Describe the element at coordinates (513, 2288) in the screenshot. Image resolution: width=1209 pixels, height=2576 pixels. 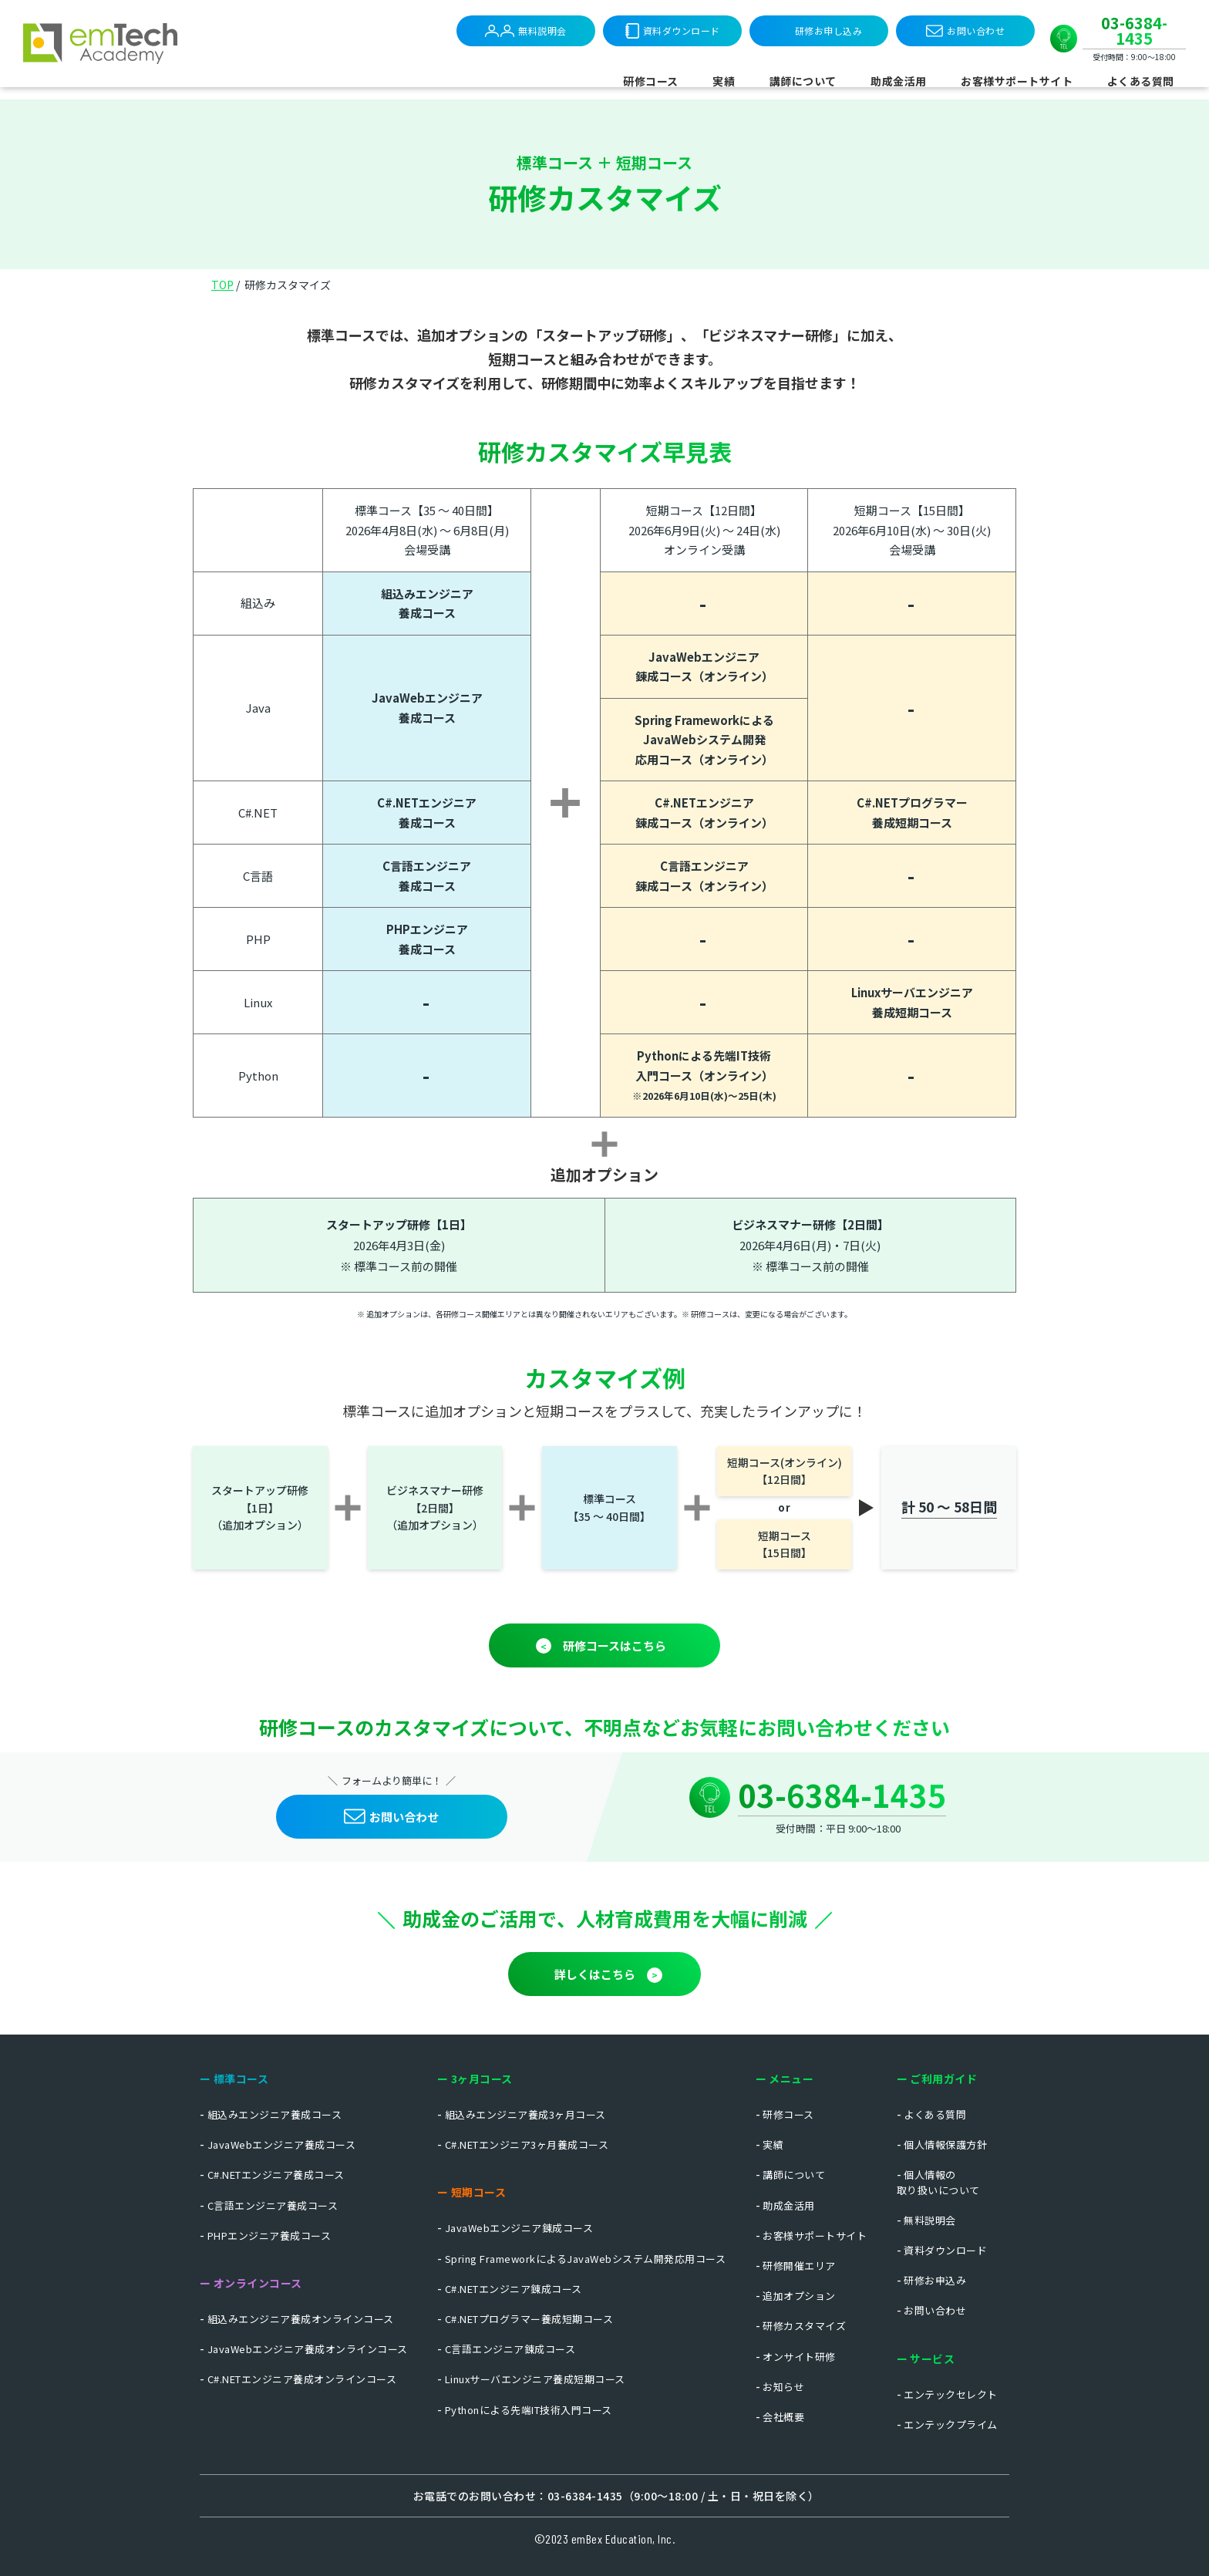
I see `C#.NETエンジニア錬成コース` at that location.